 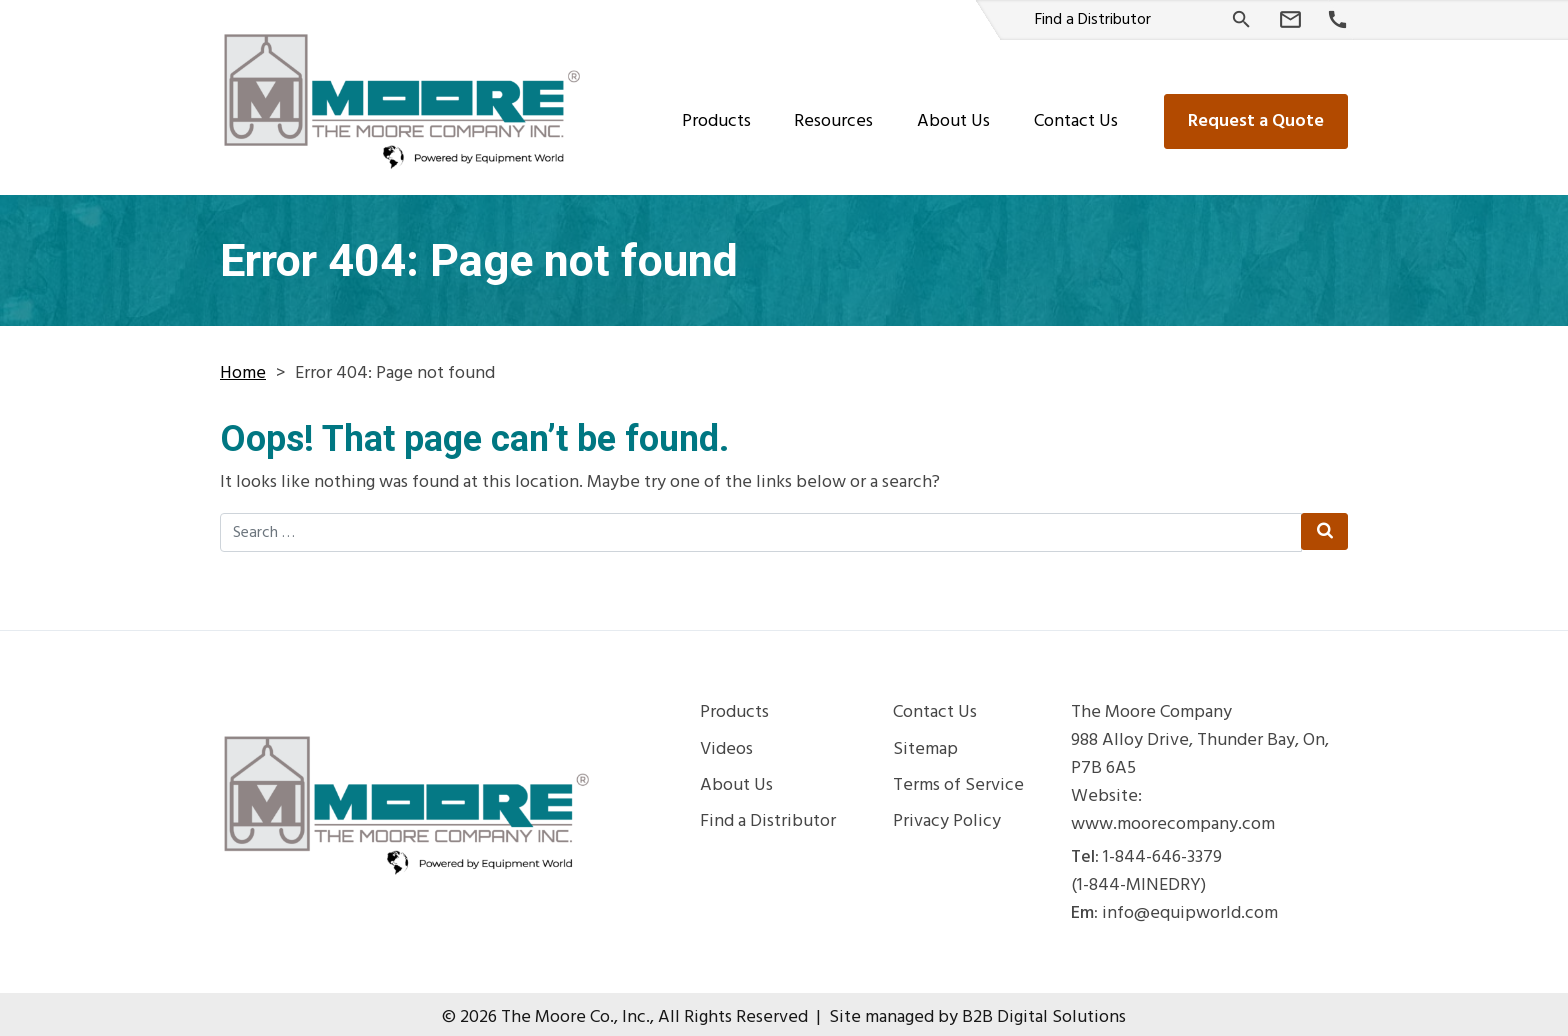 What do you see at coordinates (1337, 20) in the screenshot?
I see `[Phone Number]` at bounding box center [1337, 20].